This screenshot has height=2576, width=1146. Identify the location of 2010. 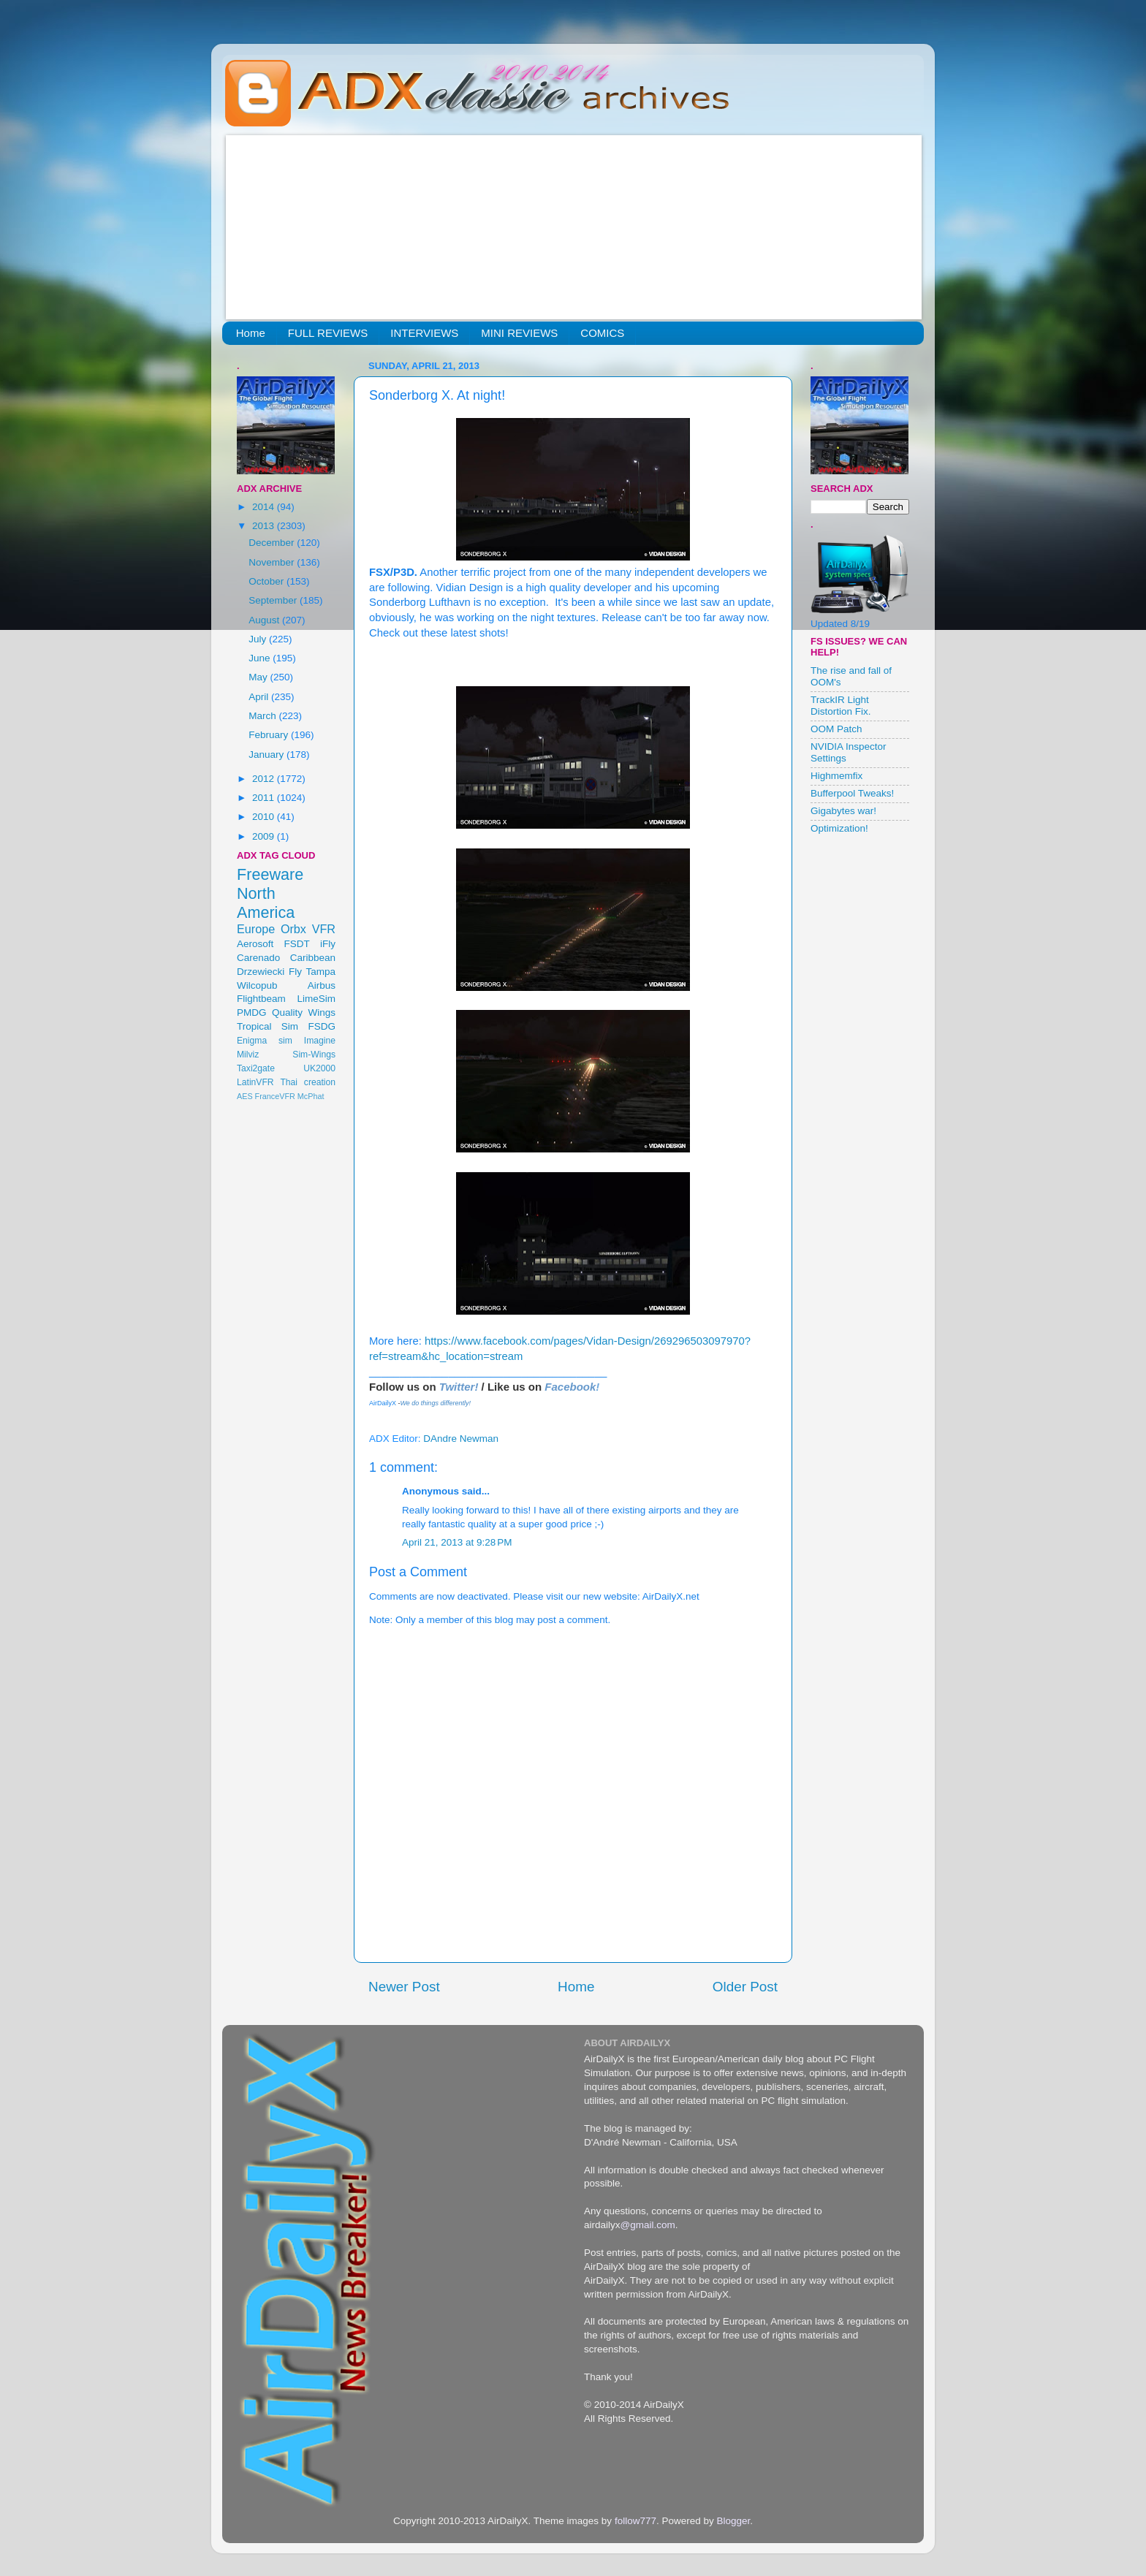
(264, 816).